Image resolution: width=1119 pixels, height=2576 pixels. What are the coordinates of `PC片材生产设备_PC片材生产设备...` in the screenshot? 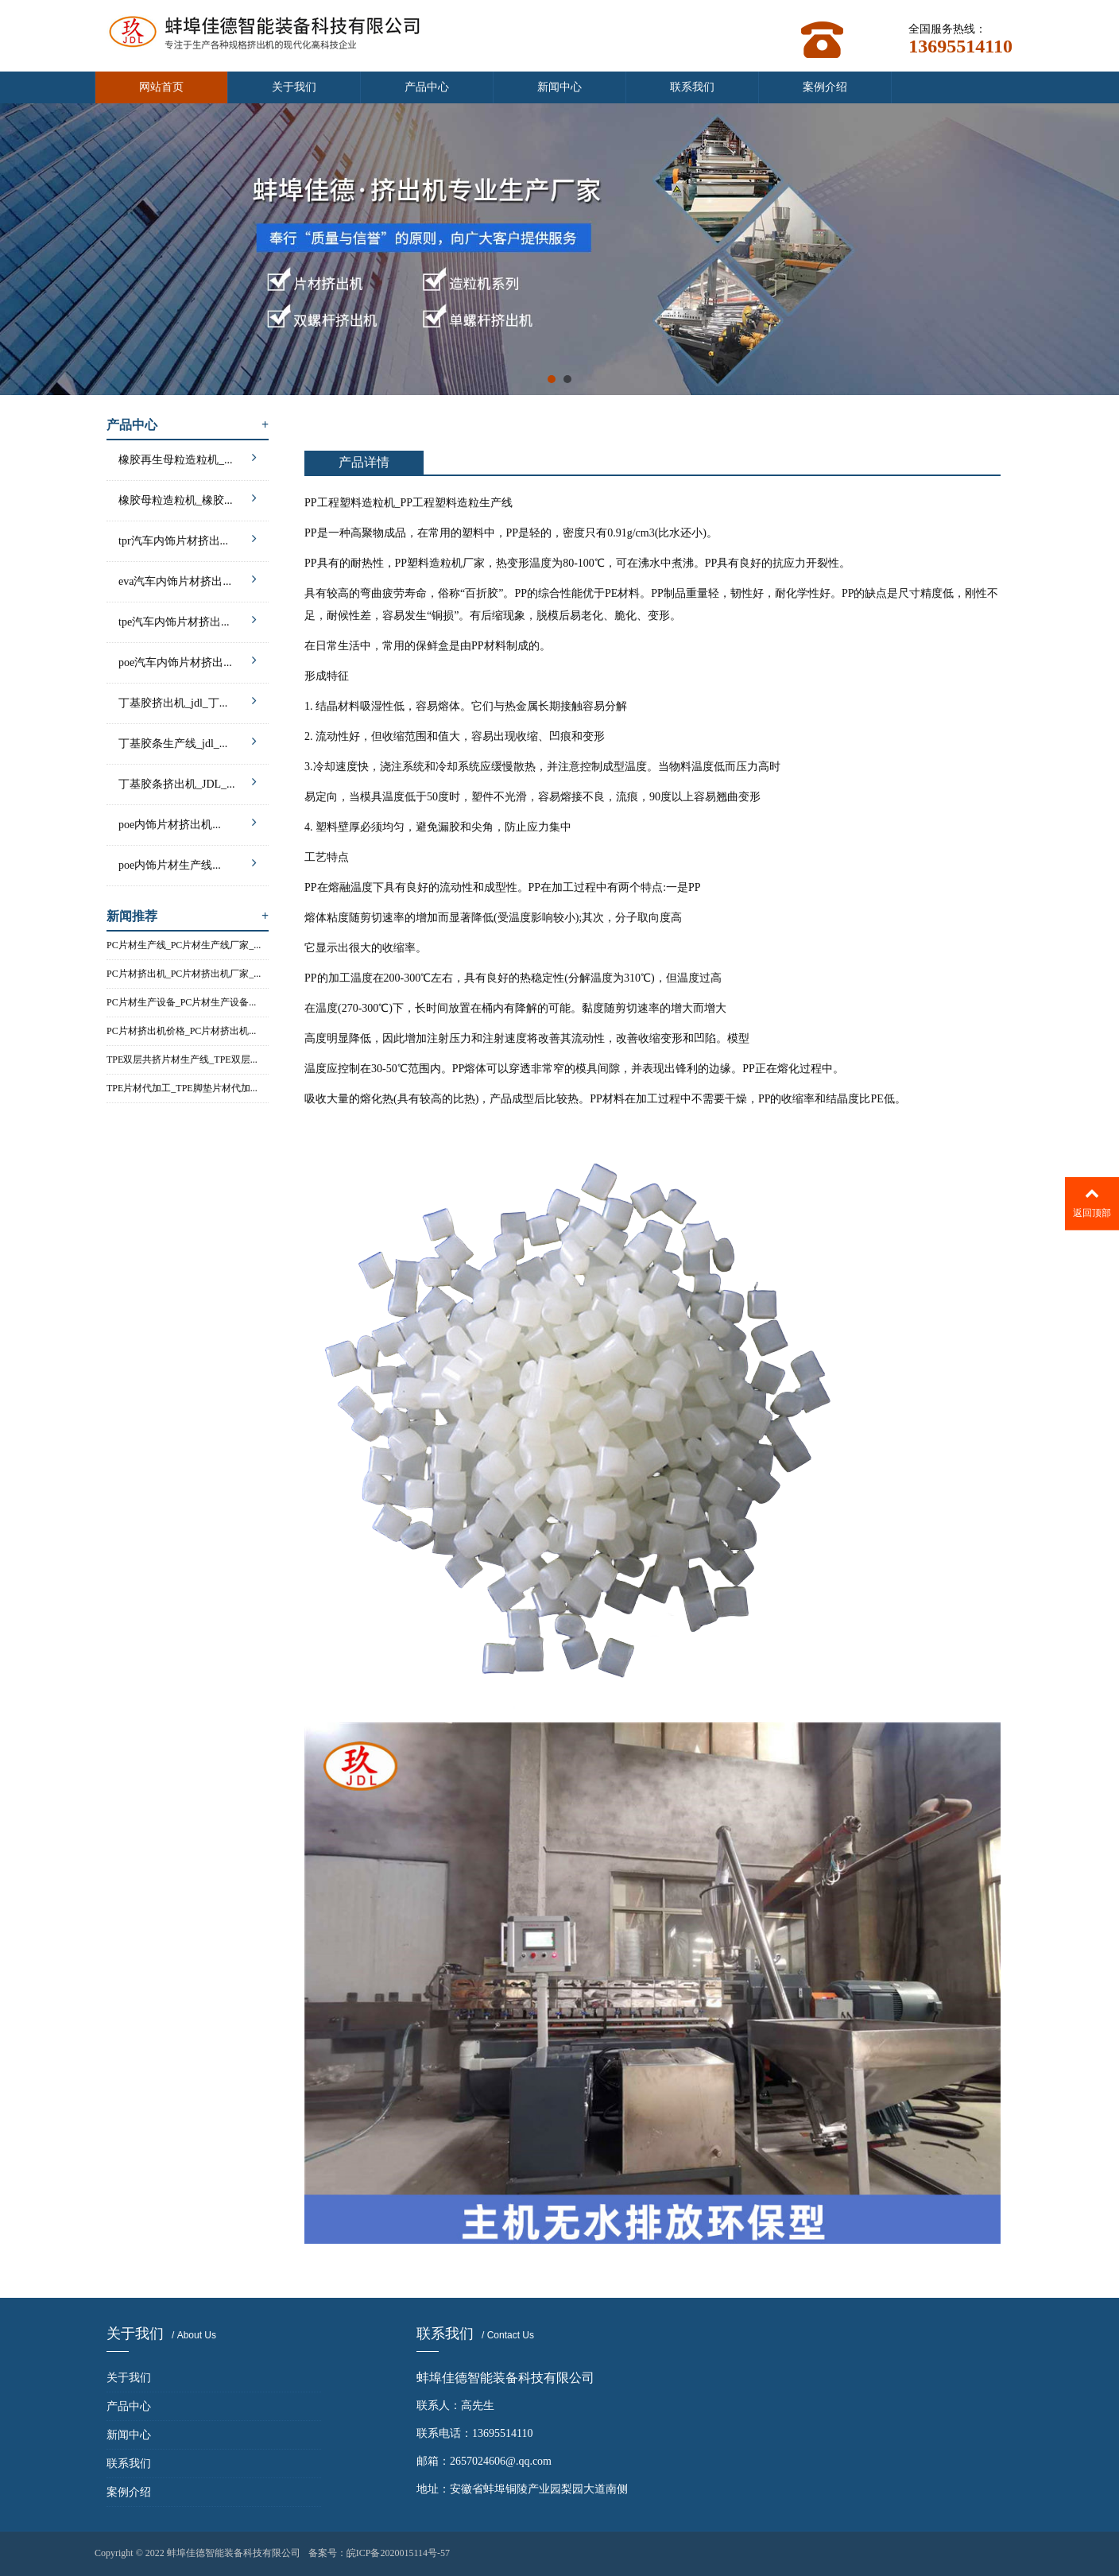 It's located at (181, 1002).